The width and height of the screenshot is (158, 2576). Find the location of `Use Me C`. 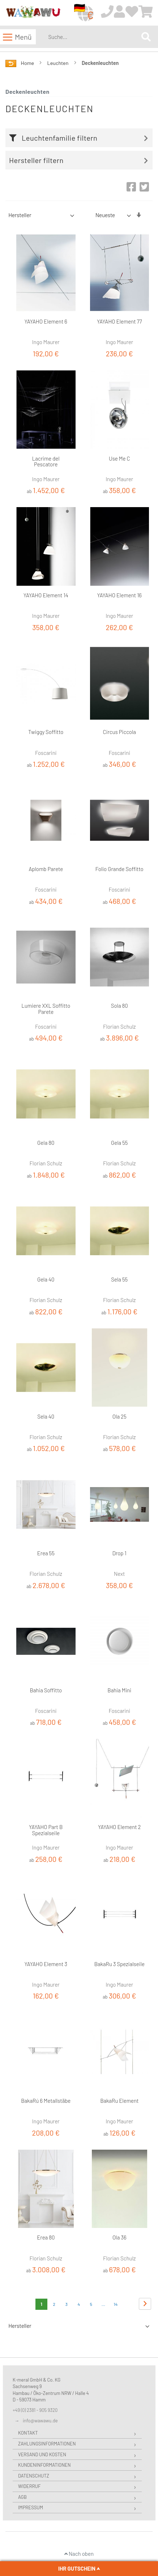

Use Me C is located at coordinates (119, 458).